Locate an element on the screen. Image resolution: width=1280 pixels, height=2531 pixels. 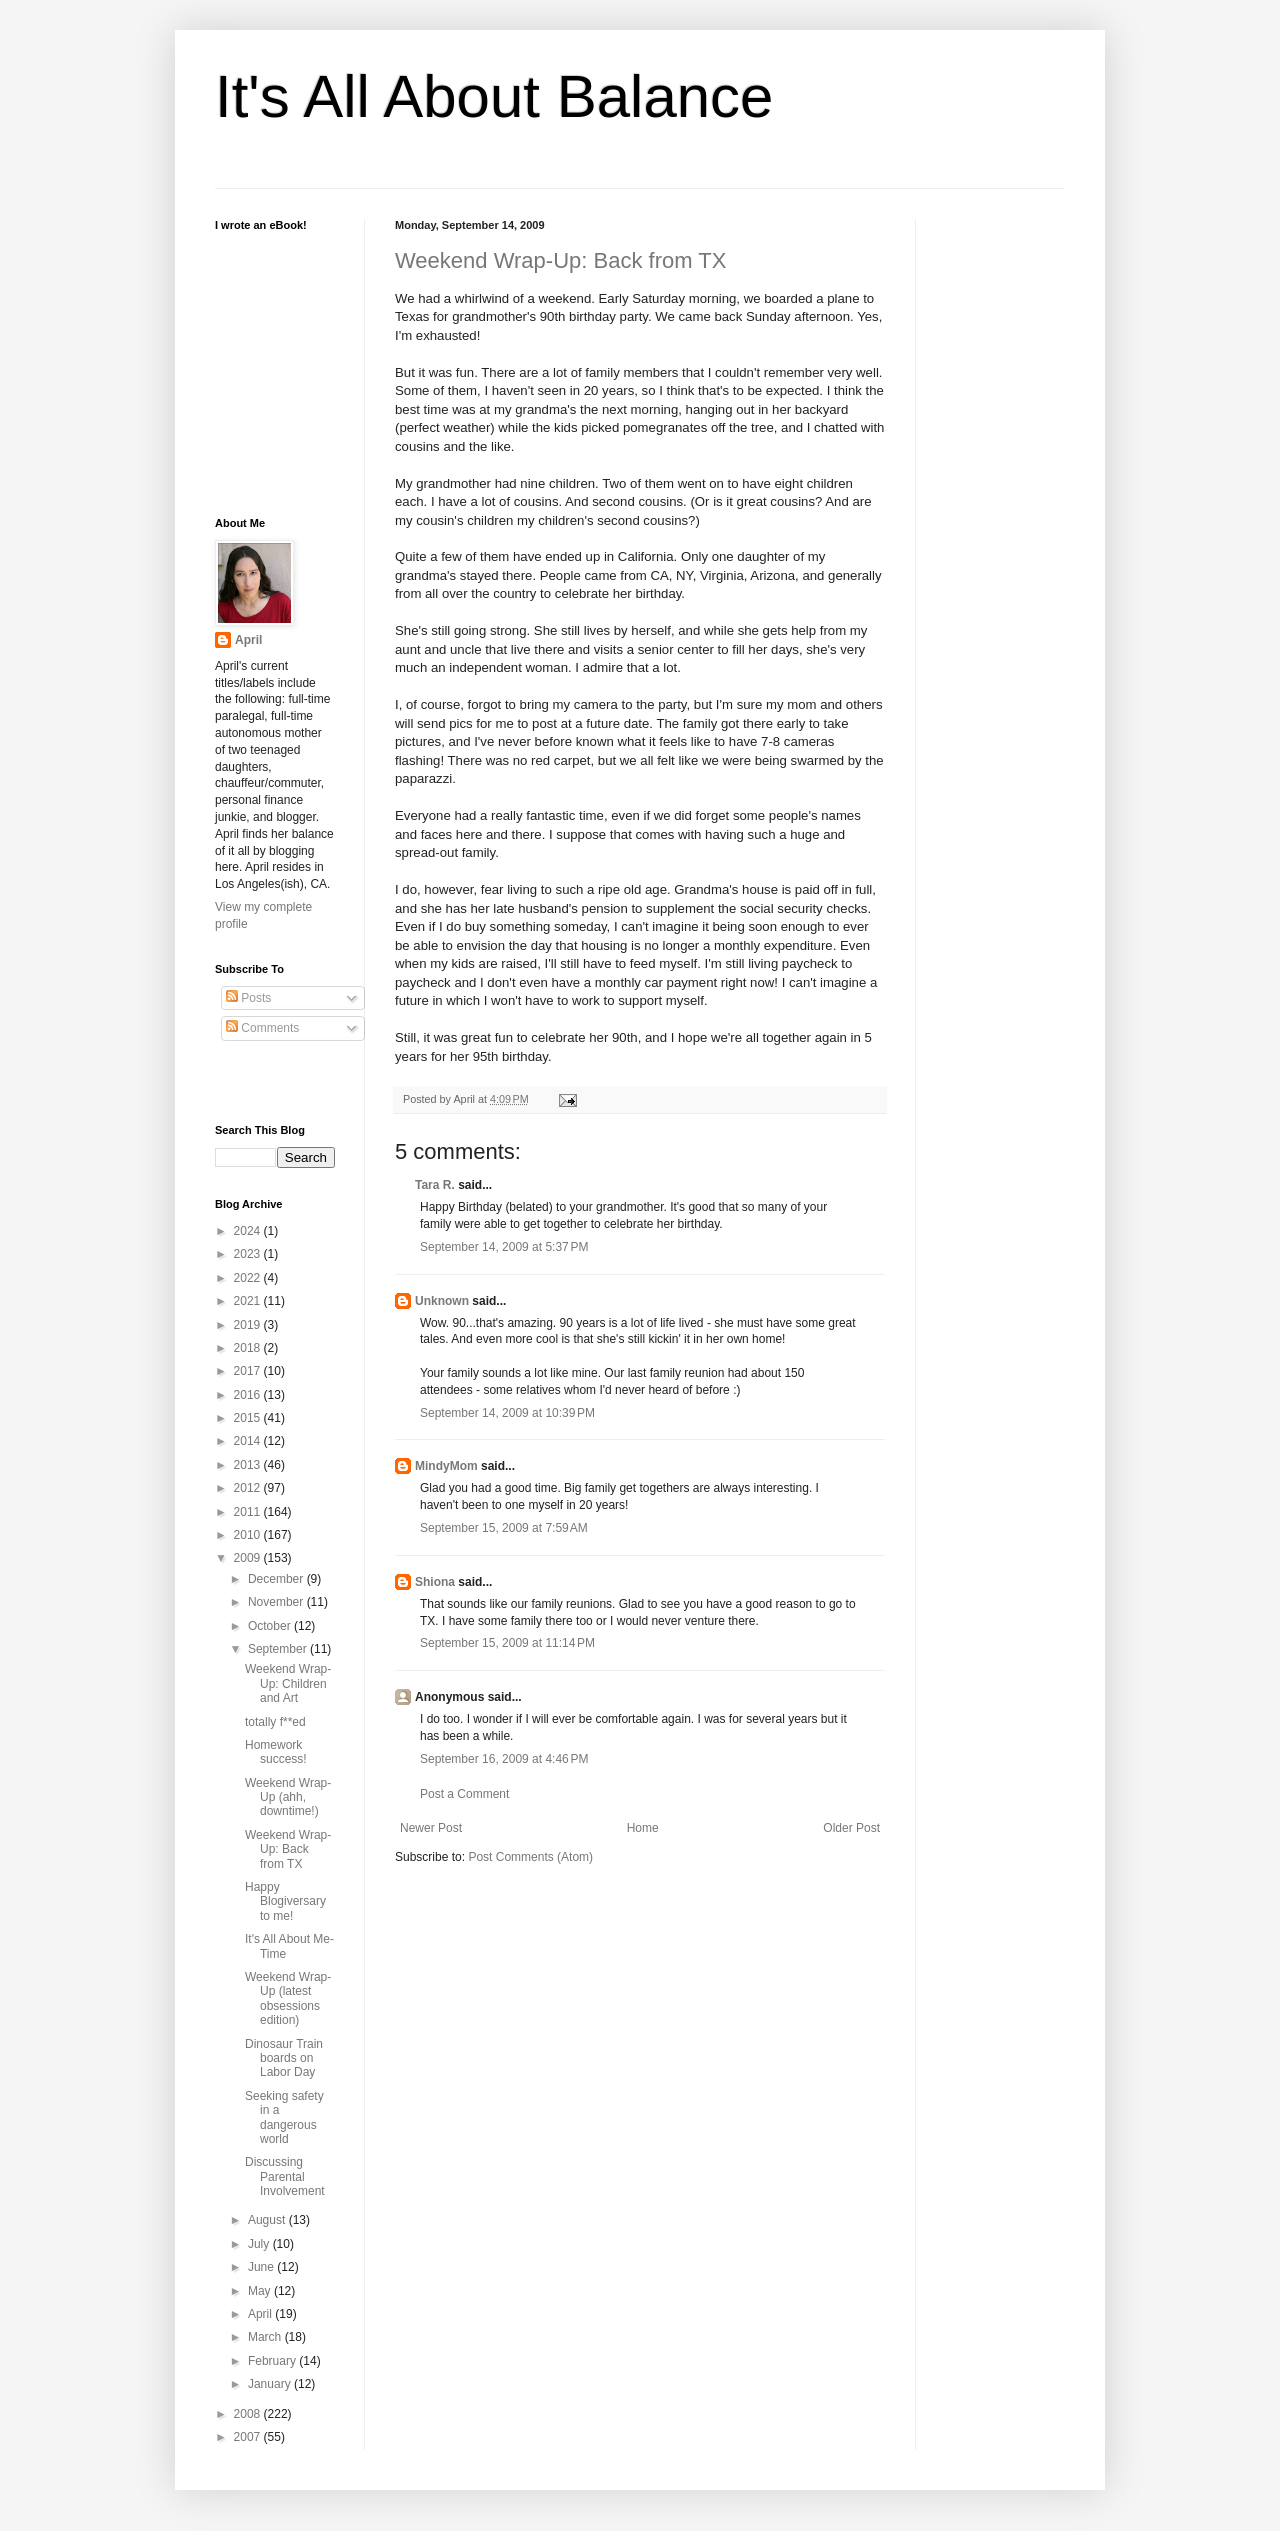
June is located at coordinates (262, 2267).